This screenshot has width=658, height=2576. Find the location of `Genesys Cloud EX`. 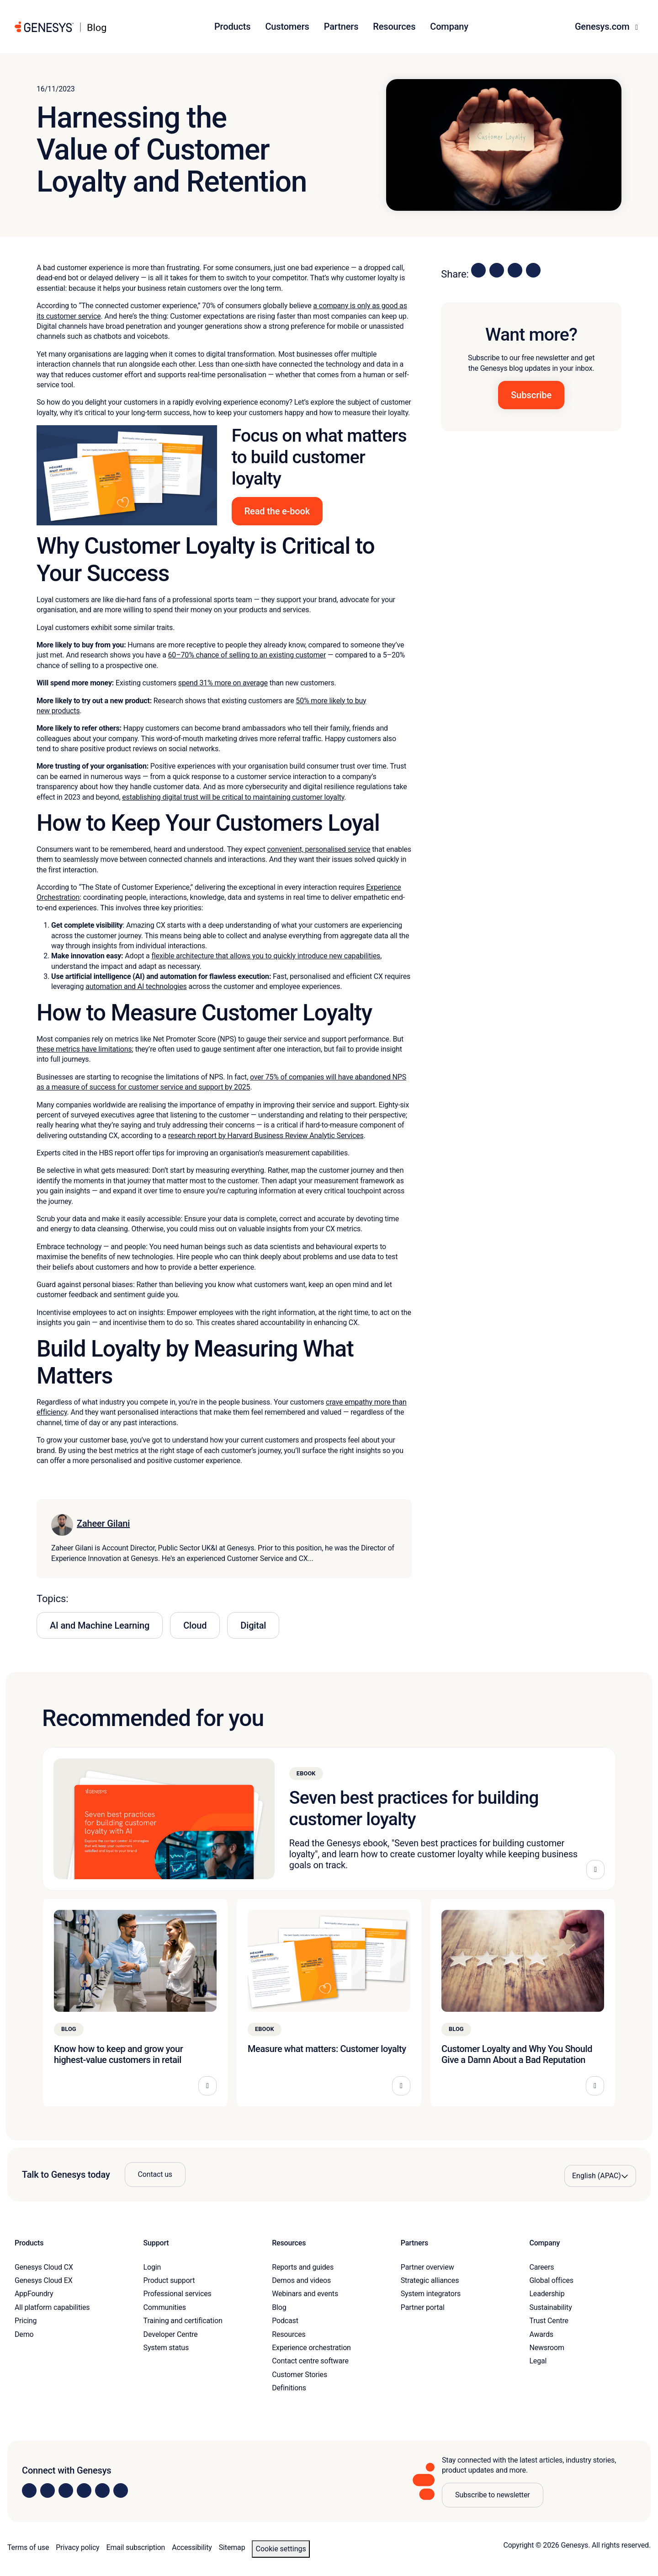

Genesys Cloud EX is located at coordinates (44, 2280).